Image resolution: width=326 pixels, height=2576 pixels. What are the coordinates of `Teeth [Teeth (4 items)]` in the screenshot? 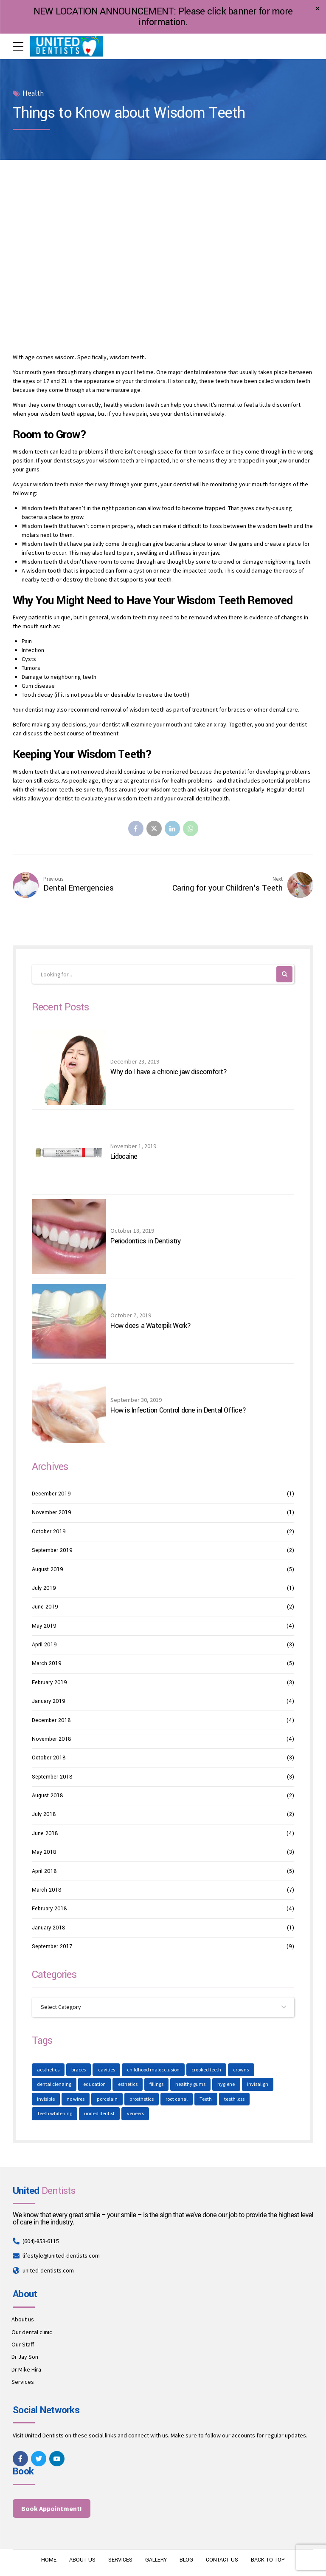 It's located at (207, 2100).